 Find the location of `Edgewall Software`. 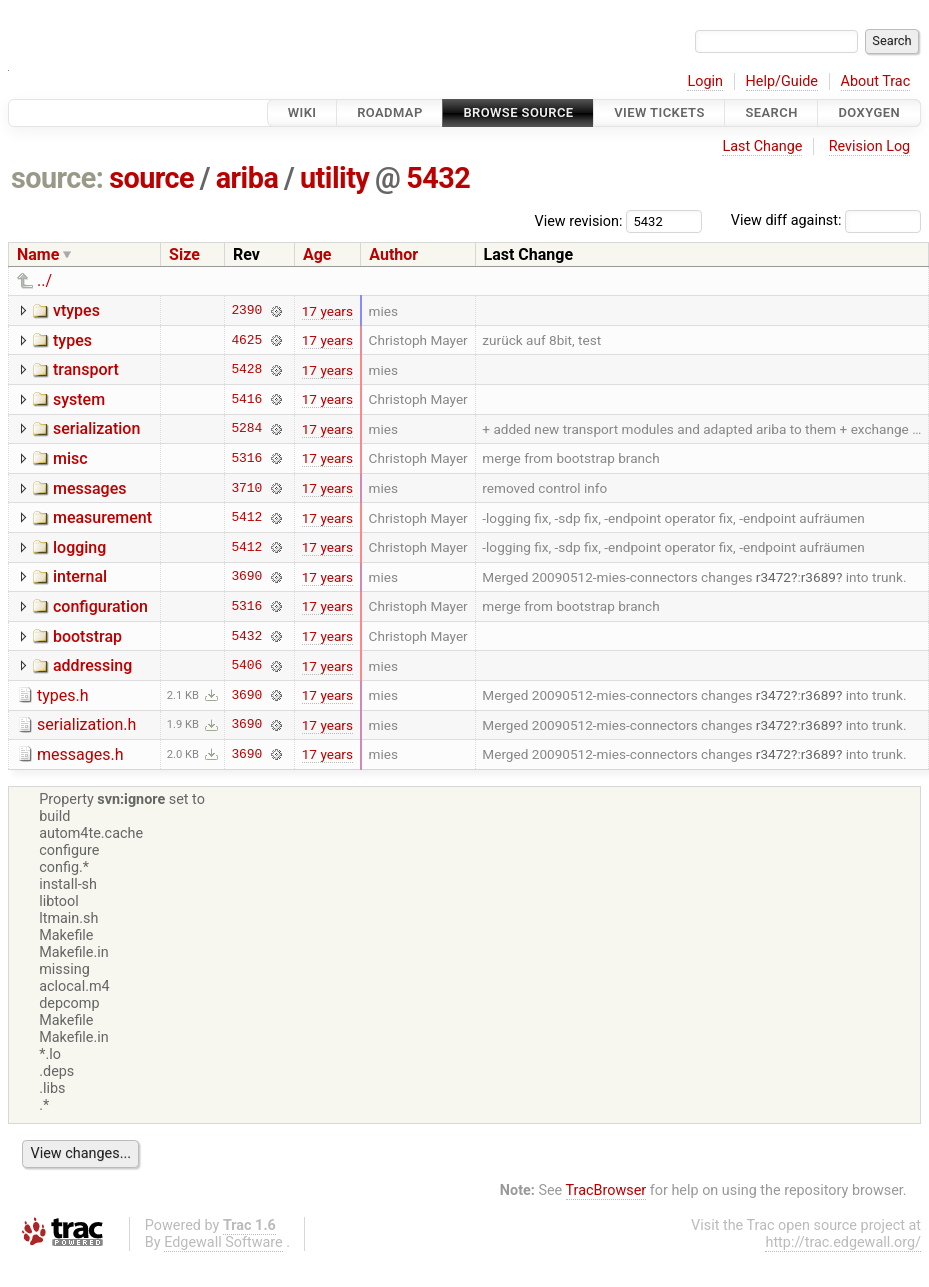

Edgewall Software is located at coordinates (223, 1242).